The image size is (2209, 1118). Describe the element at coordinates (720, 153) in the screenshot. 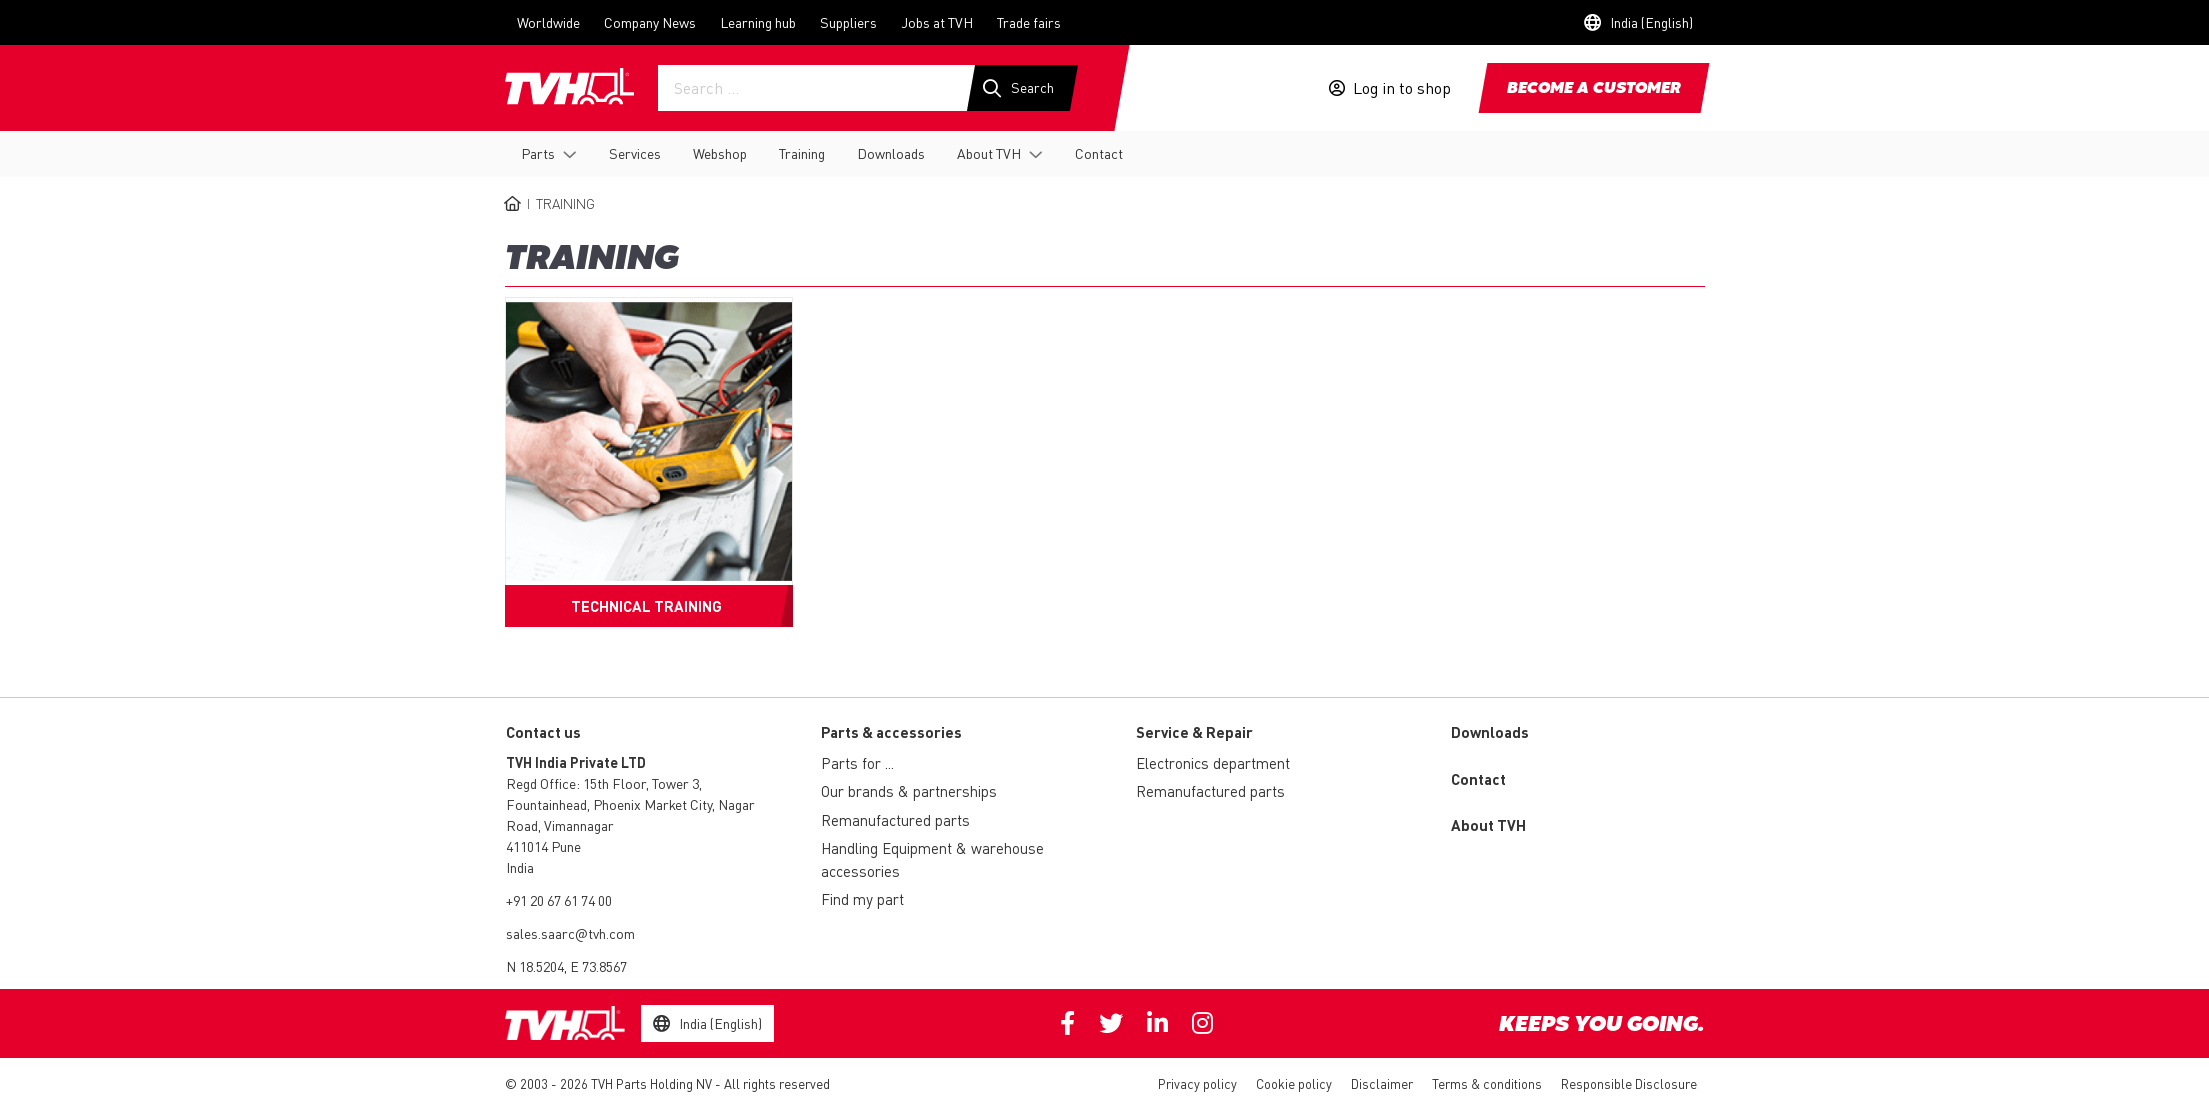

I see `Webshop` at that location.